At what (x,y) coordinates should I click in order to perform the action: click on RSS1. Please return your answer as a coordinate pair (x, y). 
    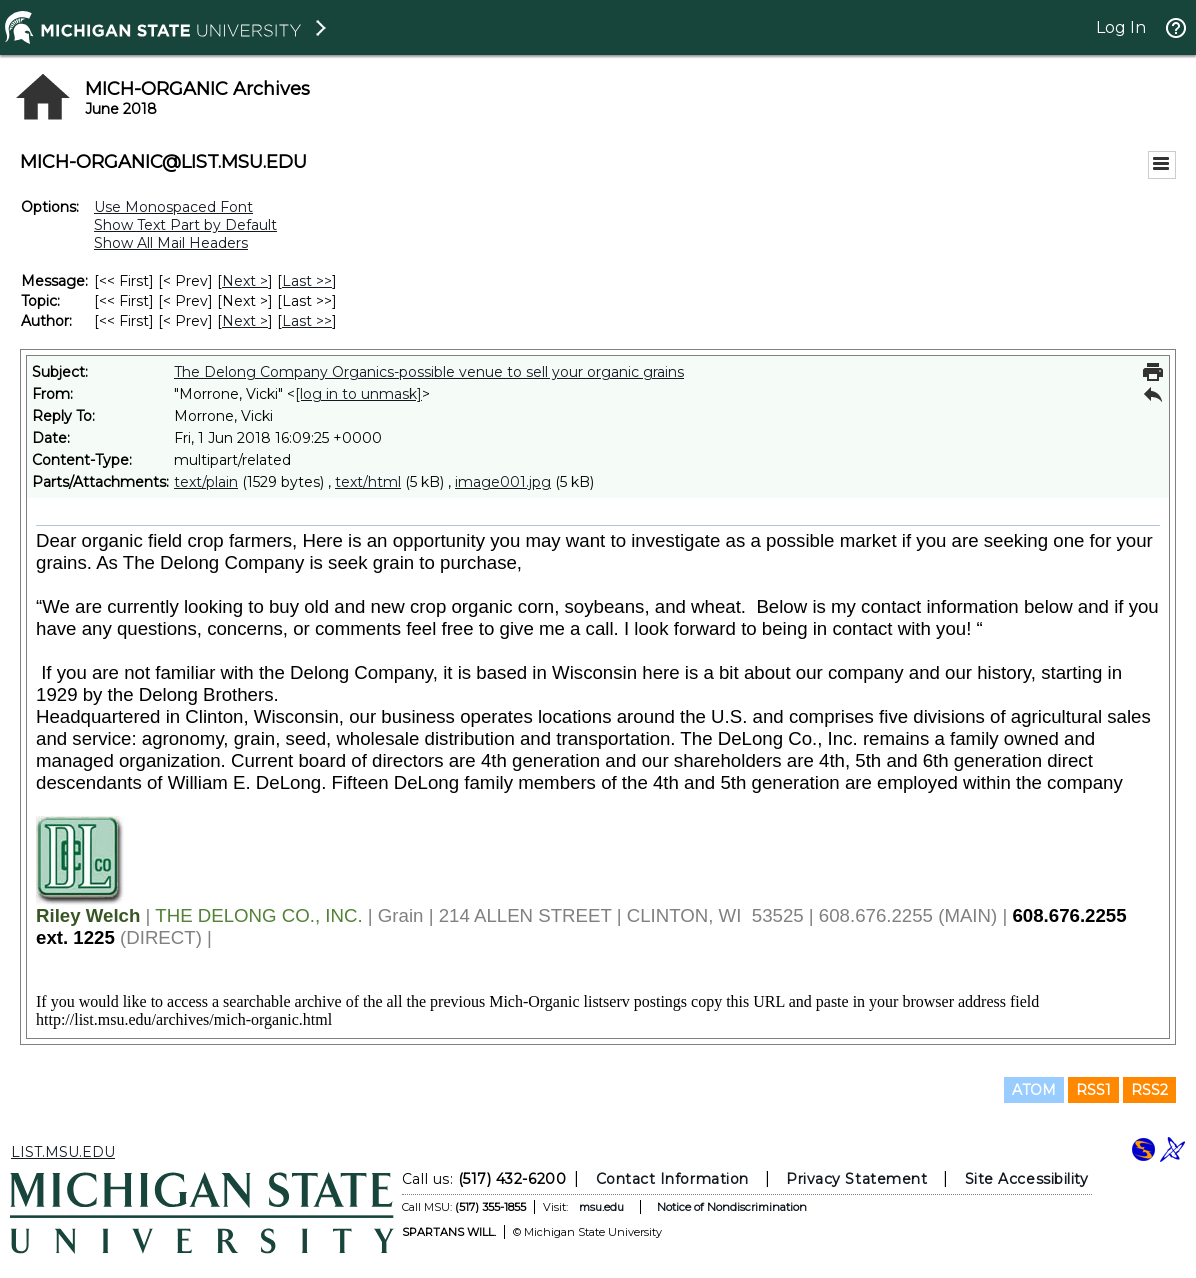
    Looking at the image, I should click on (1093, 1090).